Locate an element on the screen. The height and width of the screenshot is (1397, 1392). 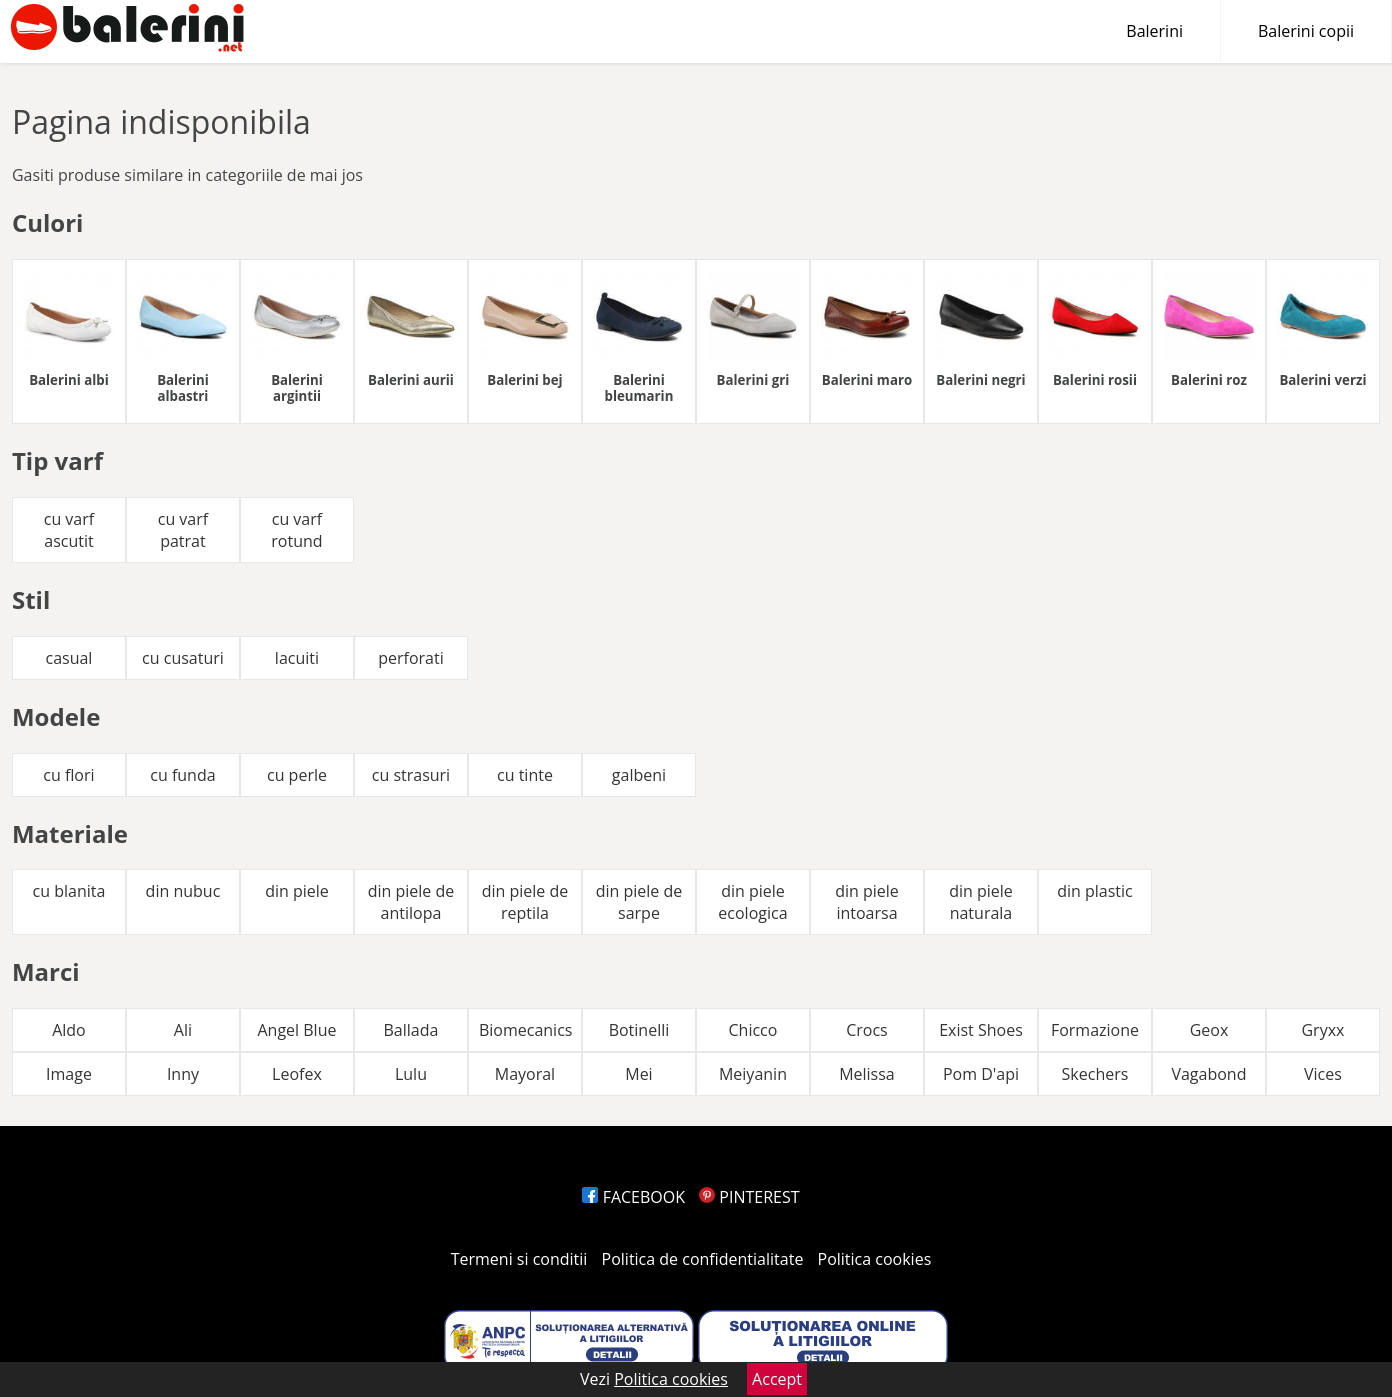
Politica cookies is located at coordinates (875, 1259).